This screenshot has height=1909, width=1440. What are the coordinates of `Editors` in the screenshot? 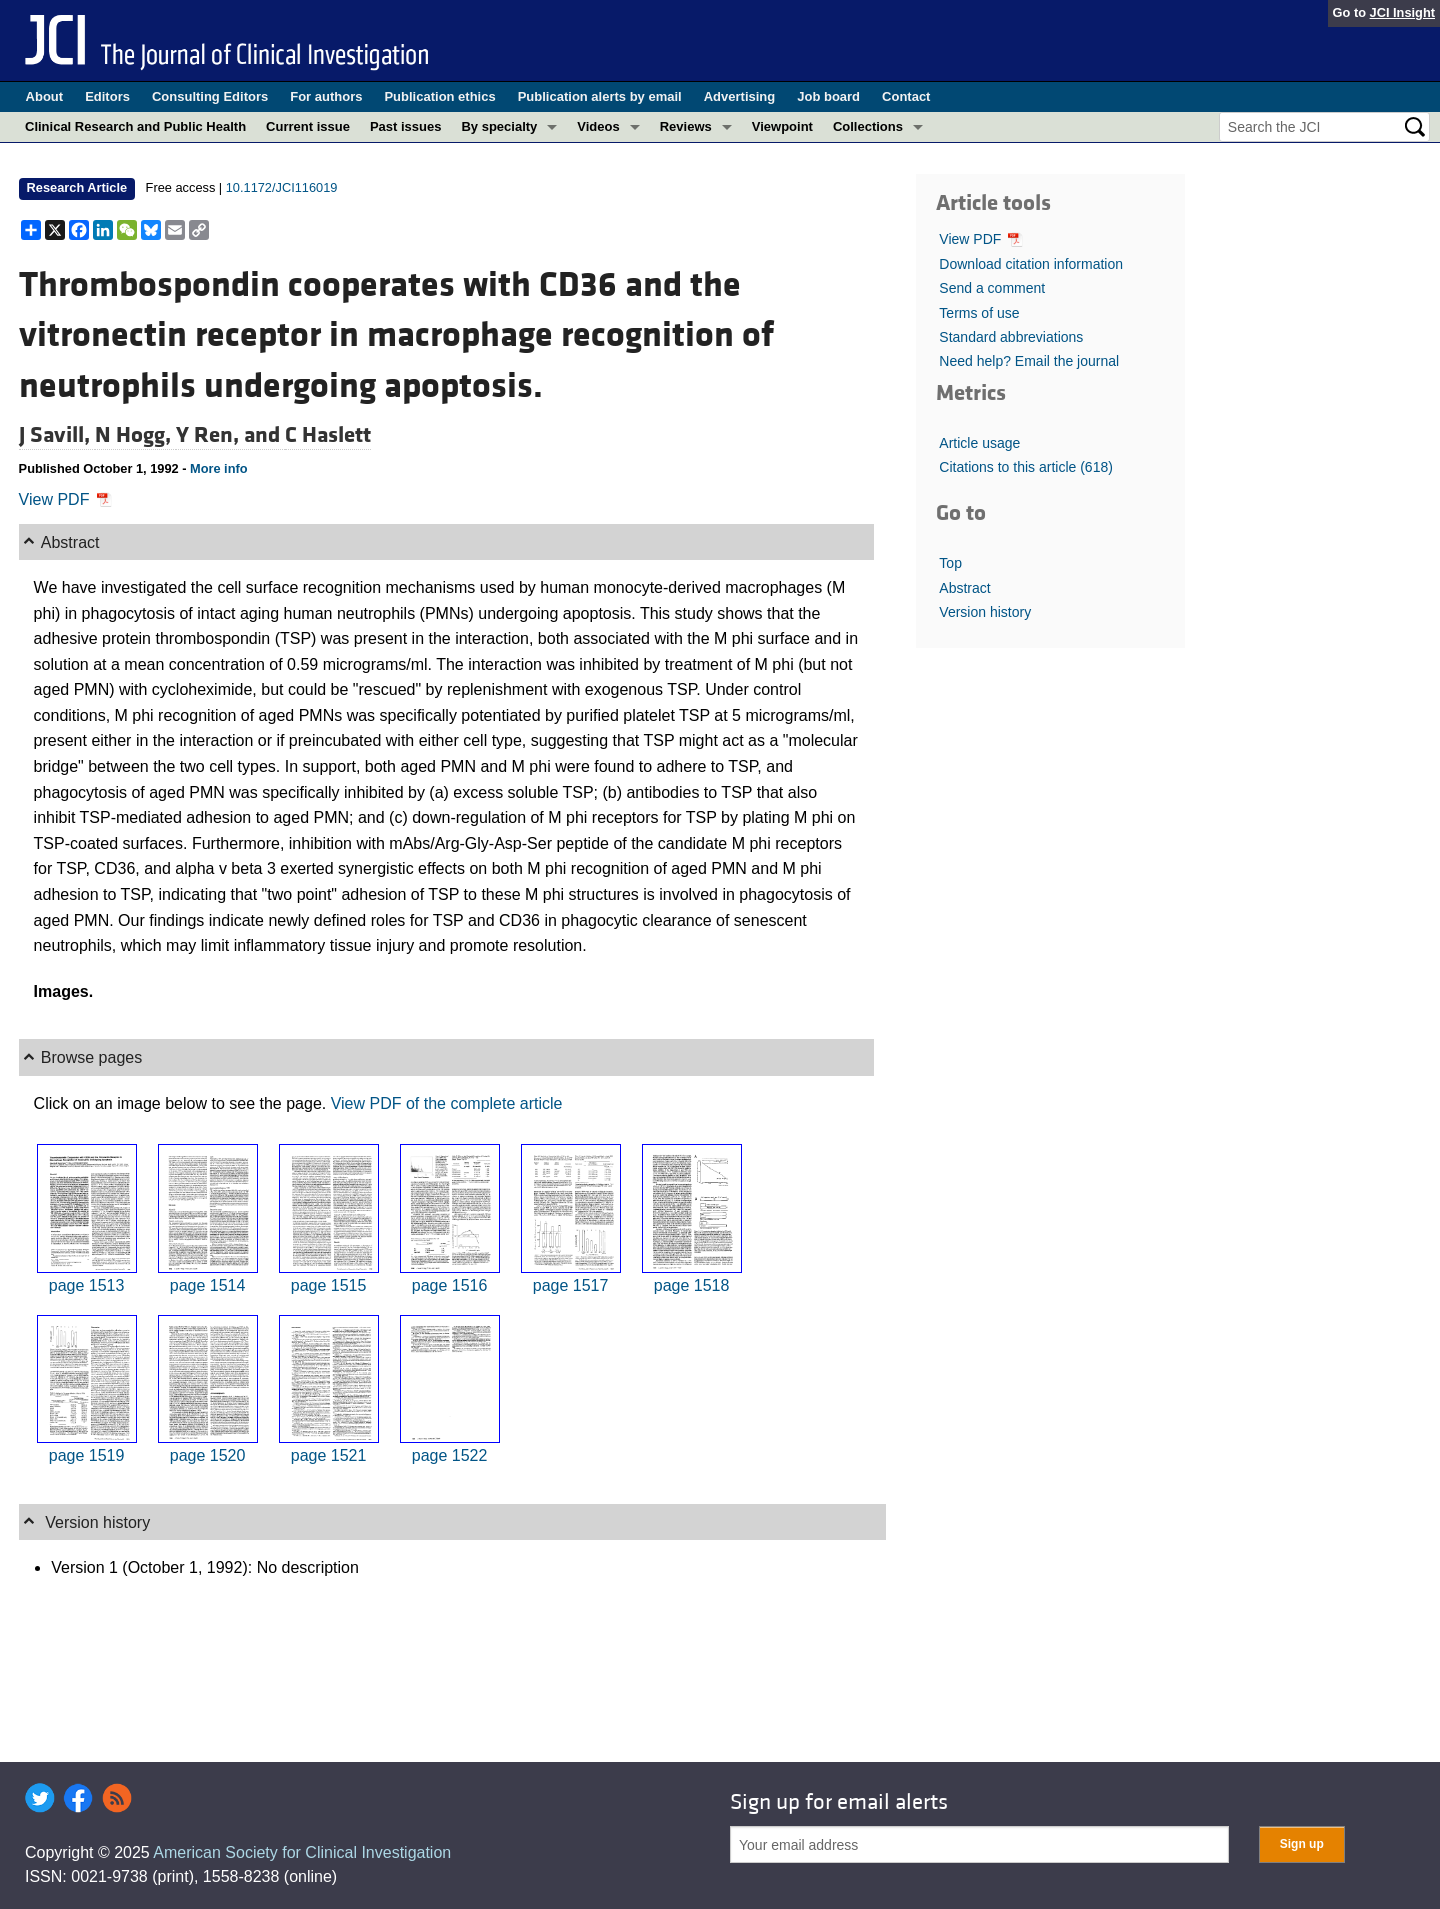 It's located at (107, 96).